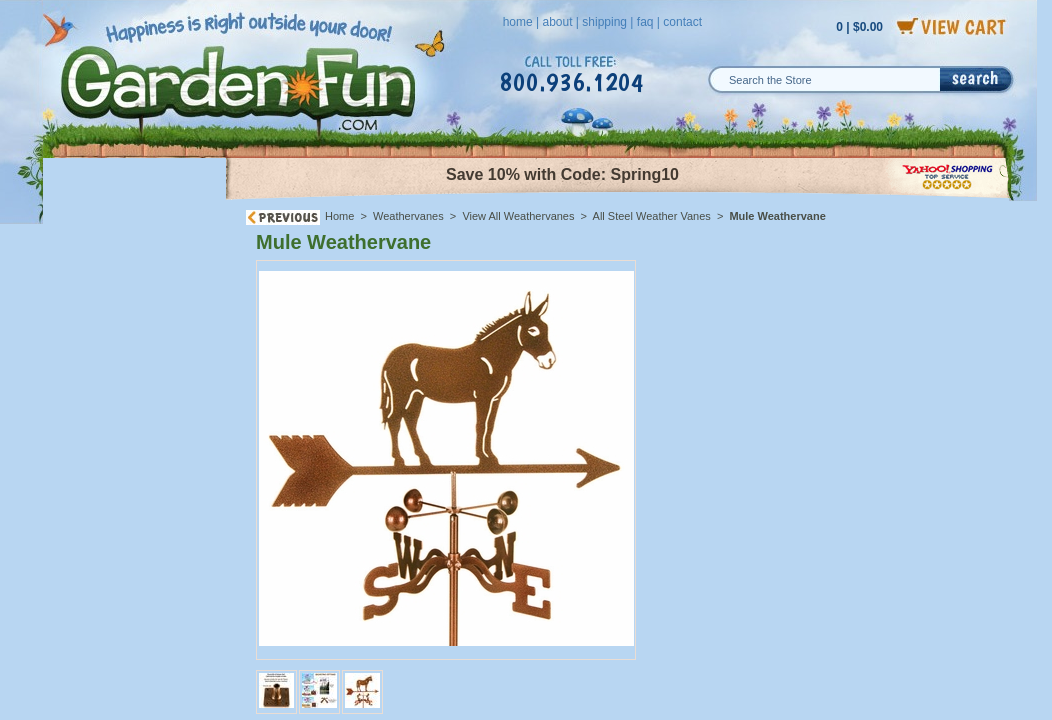  Describe the element at coordinates (652, 216) in the screenshot. I see `All Steel Weather Vanes` at that location.